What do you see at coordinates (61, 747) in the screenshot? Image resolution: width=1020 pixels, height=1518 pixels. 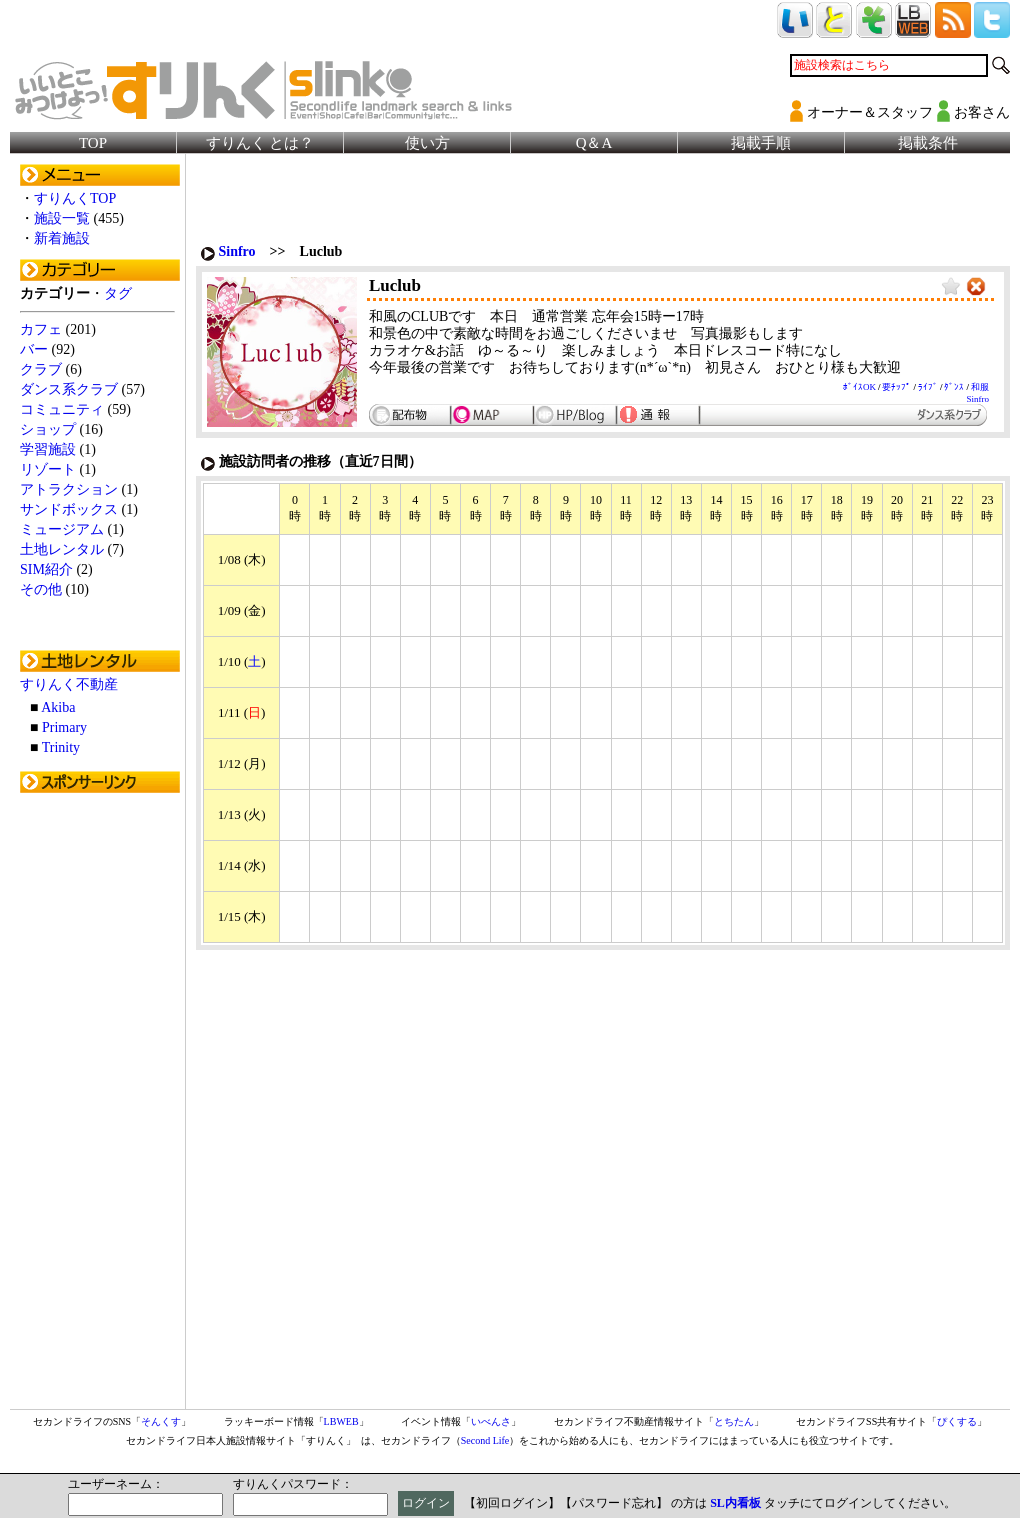 I see `Trinity` at bounding box center [61, 747].